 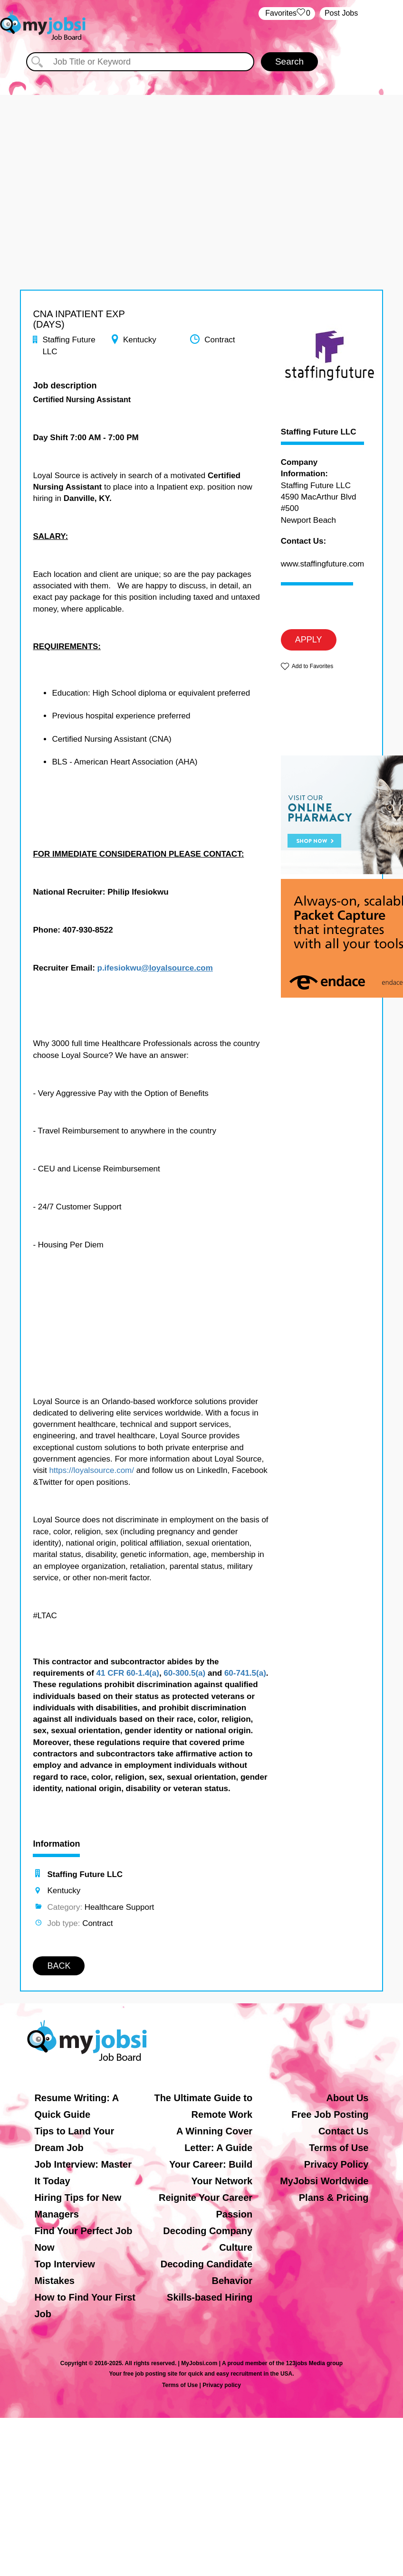 I want to click on Privacy Policy, so click(x=336, y=2164).